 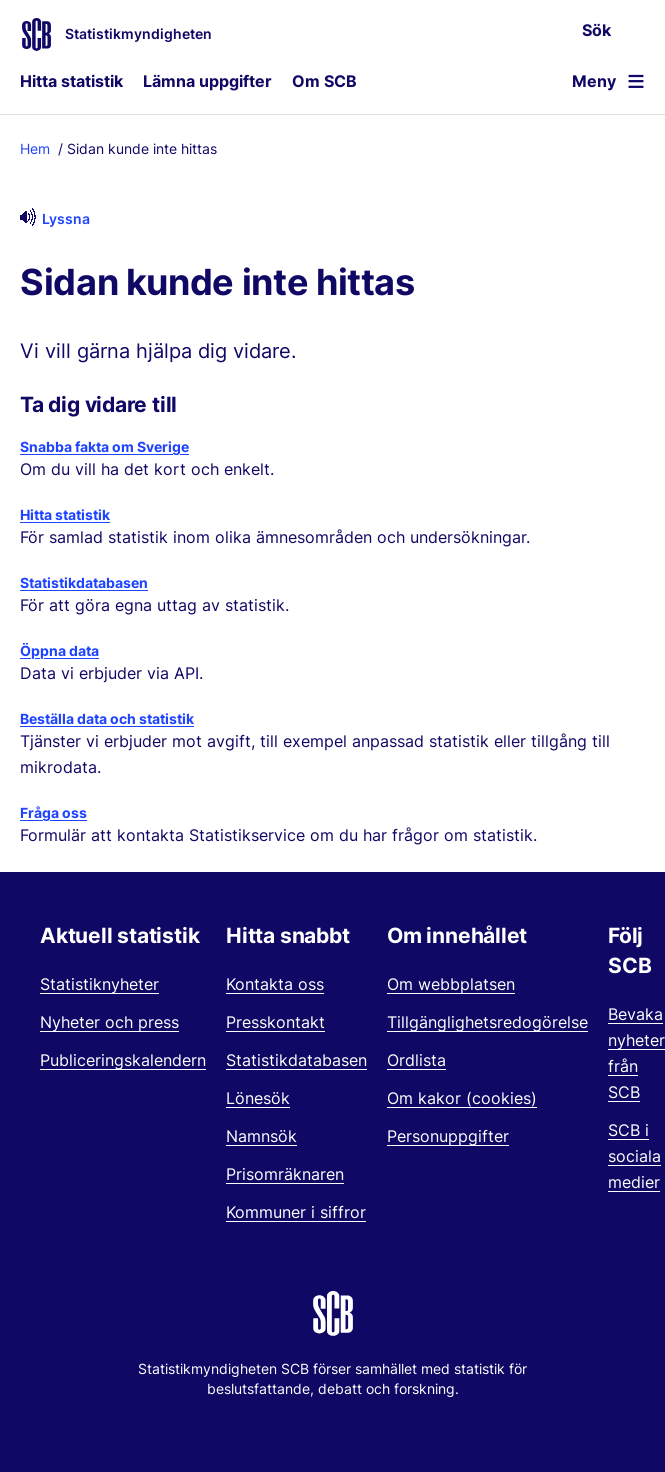 I want to click on Kontakta oss, so click(x=275, y=984).